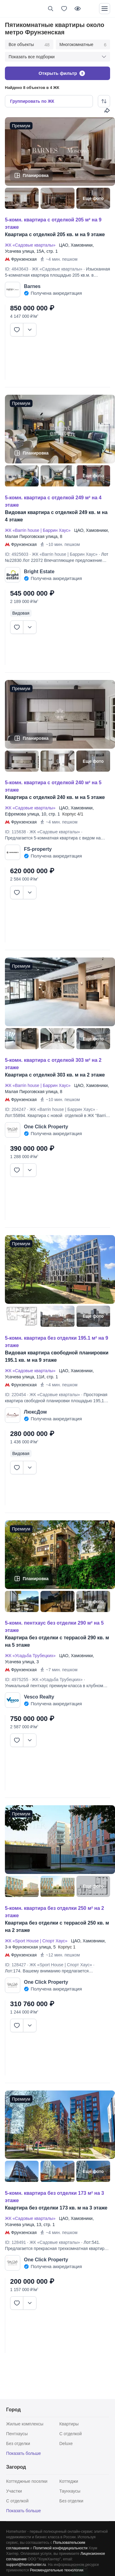 The image size is (115, 2576). Describe the element at coordinates (53, 223) in the screenshot. I see `5-КОМН. КВАРТИРА С ОТДЕЛКОЙ 205 М² НА 9 ЭТАЖЕ` at that location.